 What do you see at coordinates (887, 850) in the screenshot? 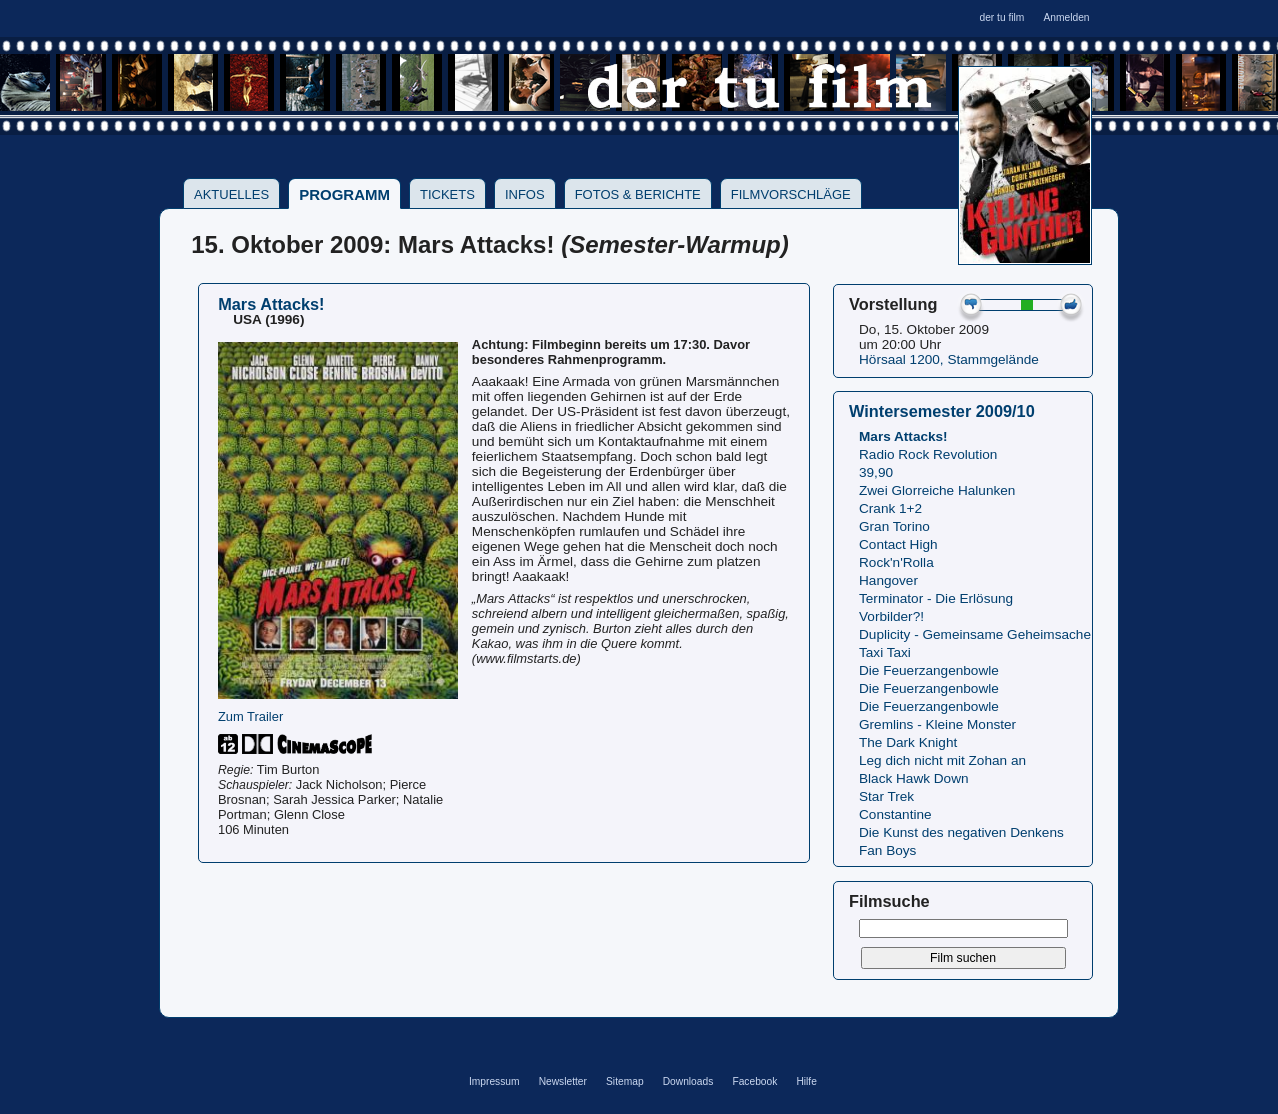
I see `Fan Boys` at bounding box center [887, 850].